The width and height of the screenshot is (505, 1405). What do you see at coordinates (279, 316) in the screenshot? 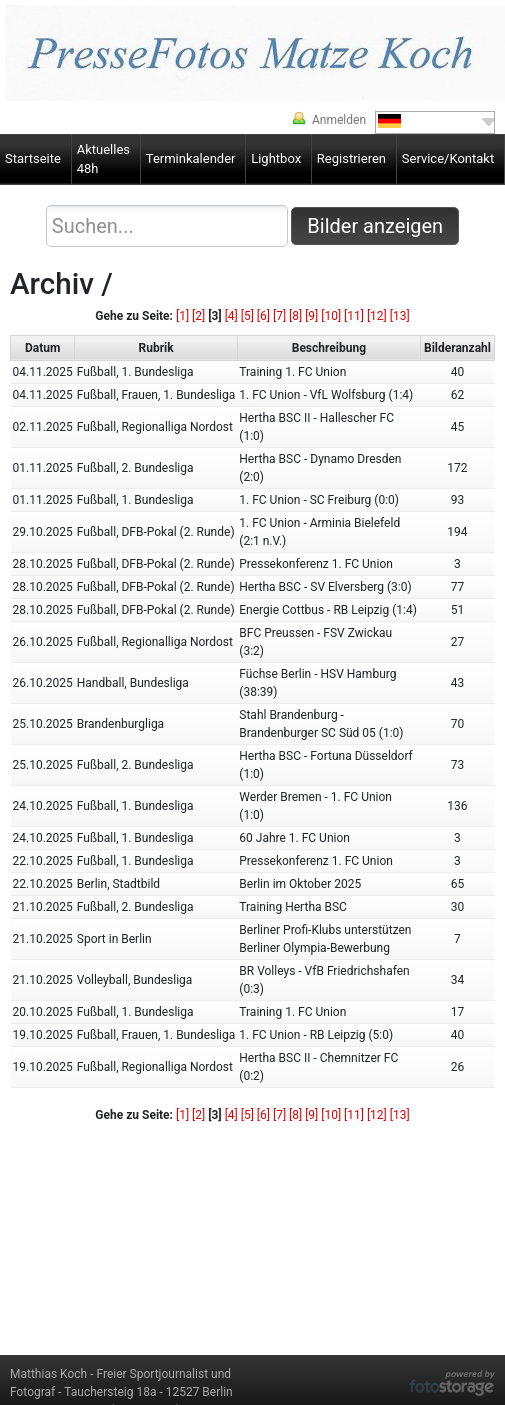
I see `[7]` at bounding box center [279, 316].